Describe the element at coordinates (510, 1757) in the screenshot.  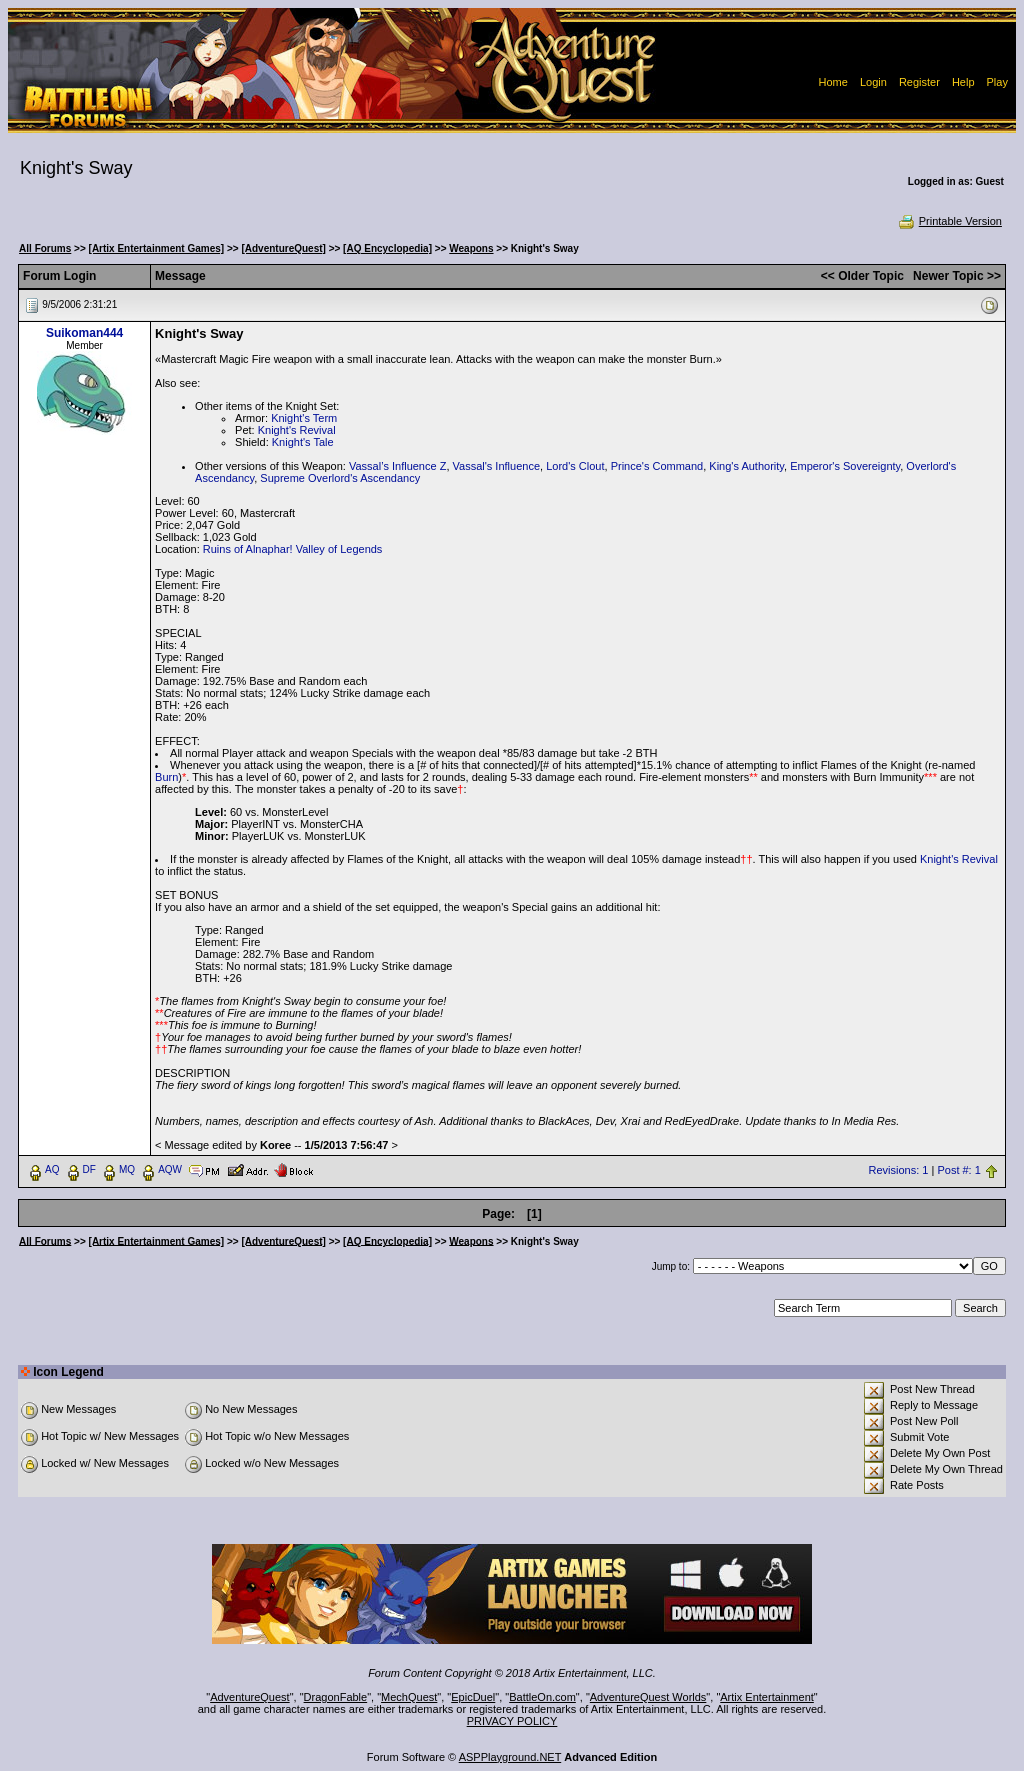
I see `ASPPlayground.NET` at that location.